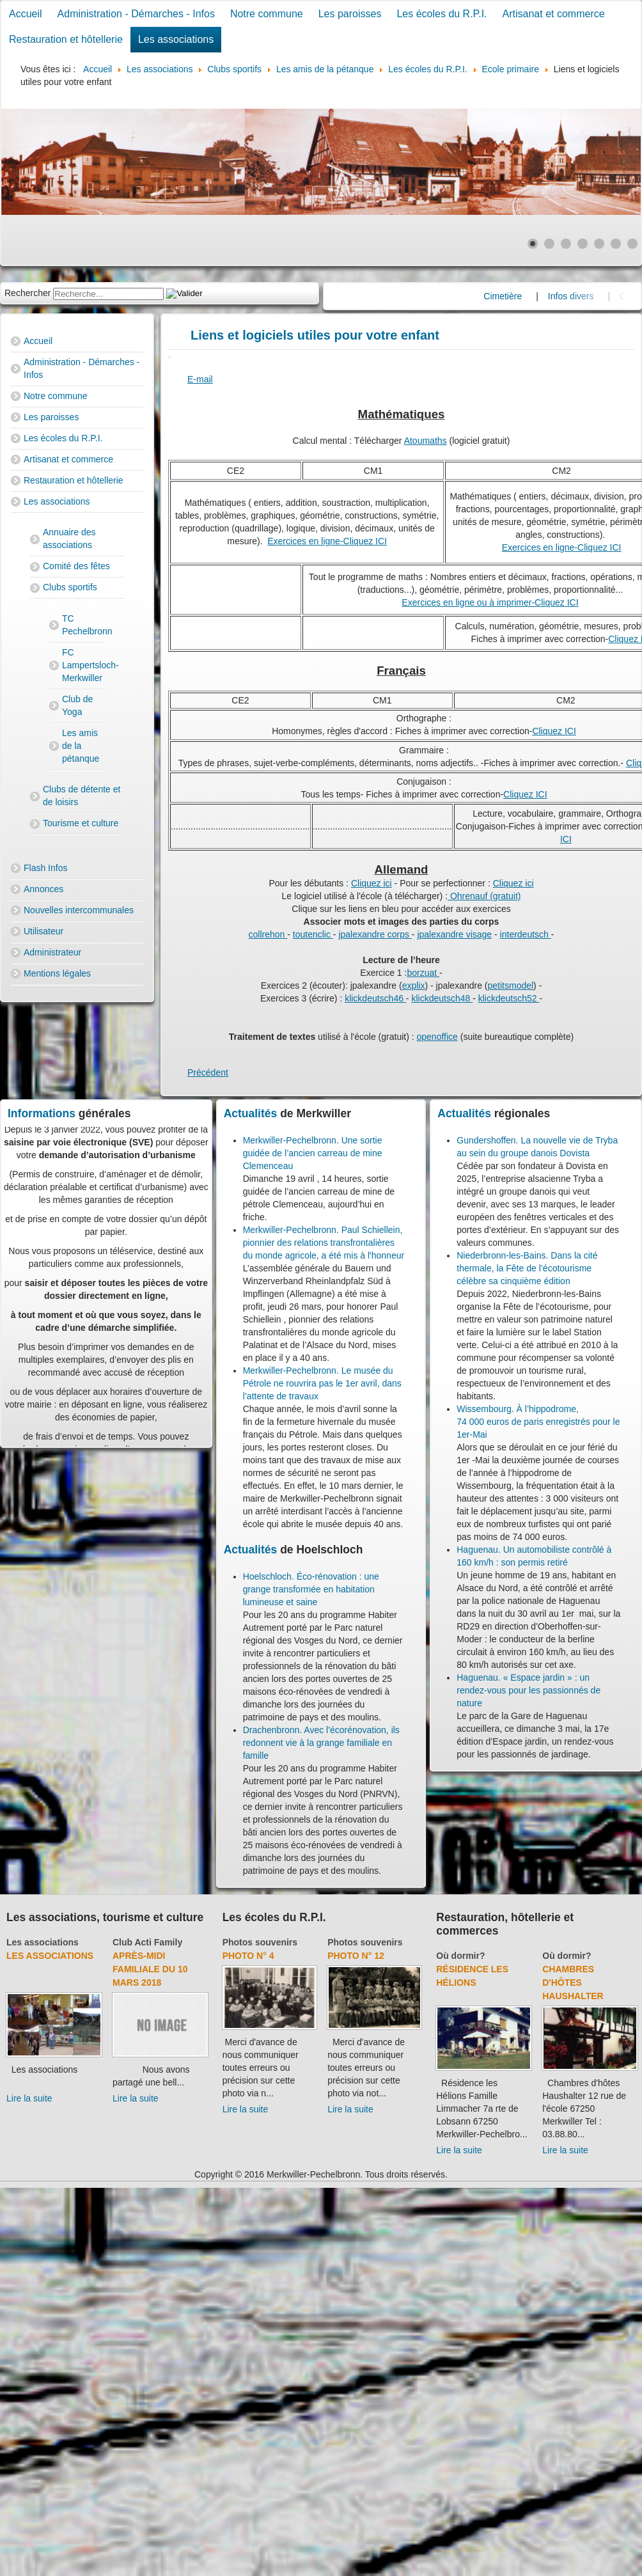  What do you see at coordinates (52, 952) in the screenshot?
I see `Administrateur` at bounding box center [52, 952].